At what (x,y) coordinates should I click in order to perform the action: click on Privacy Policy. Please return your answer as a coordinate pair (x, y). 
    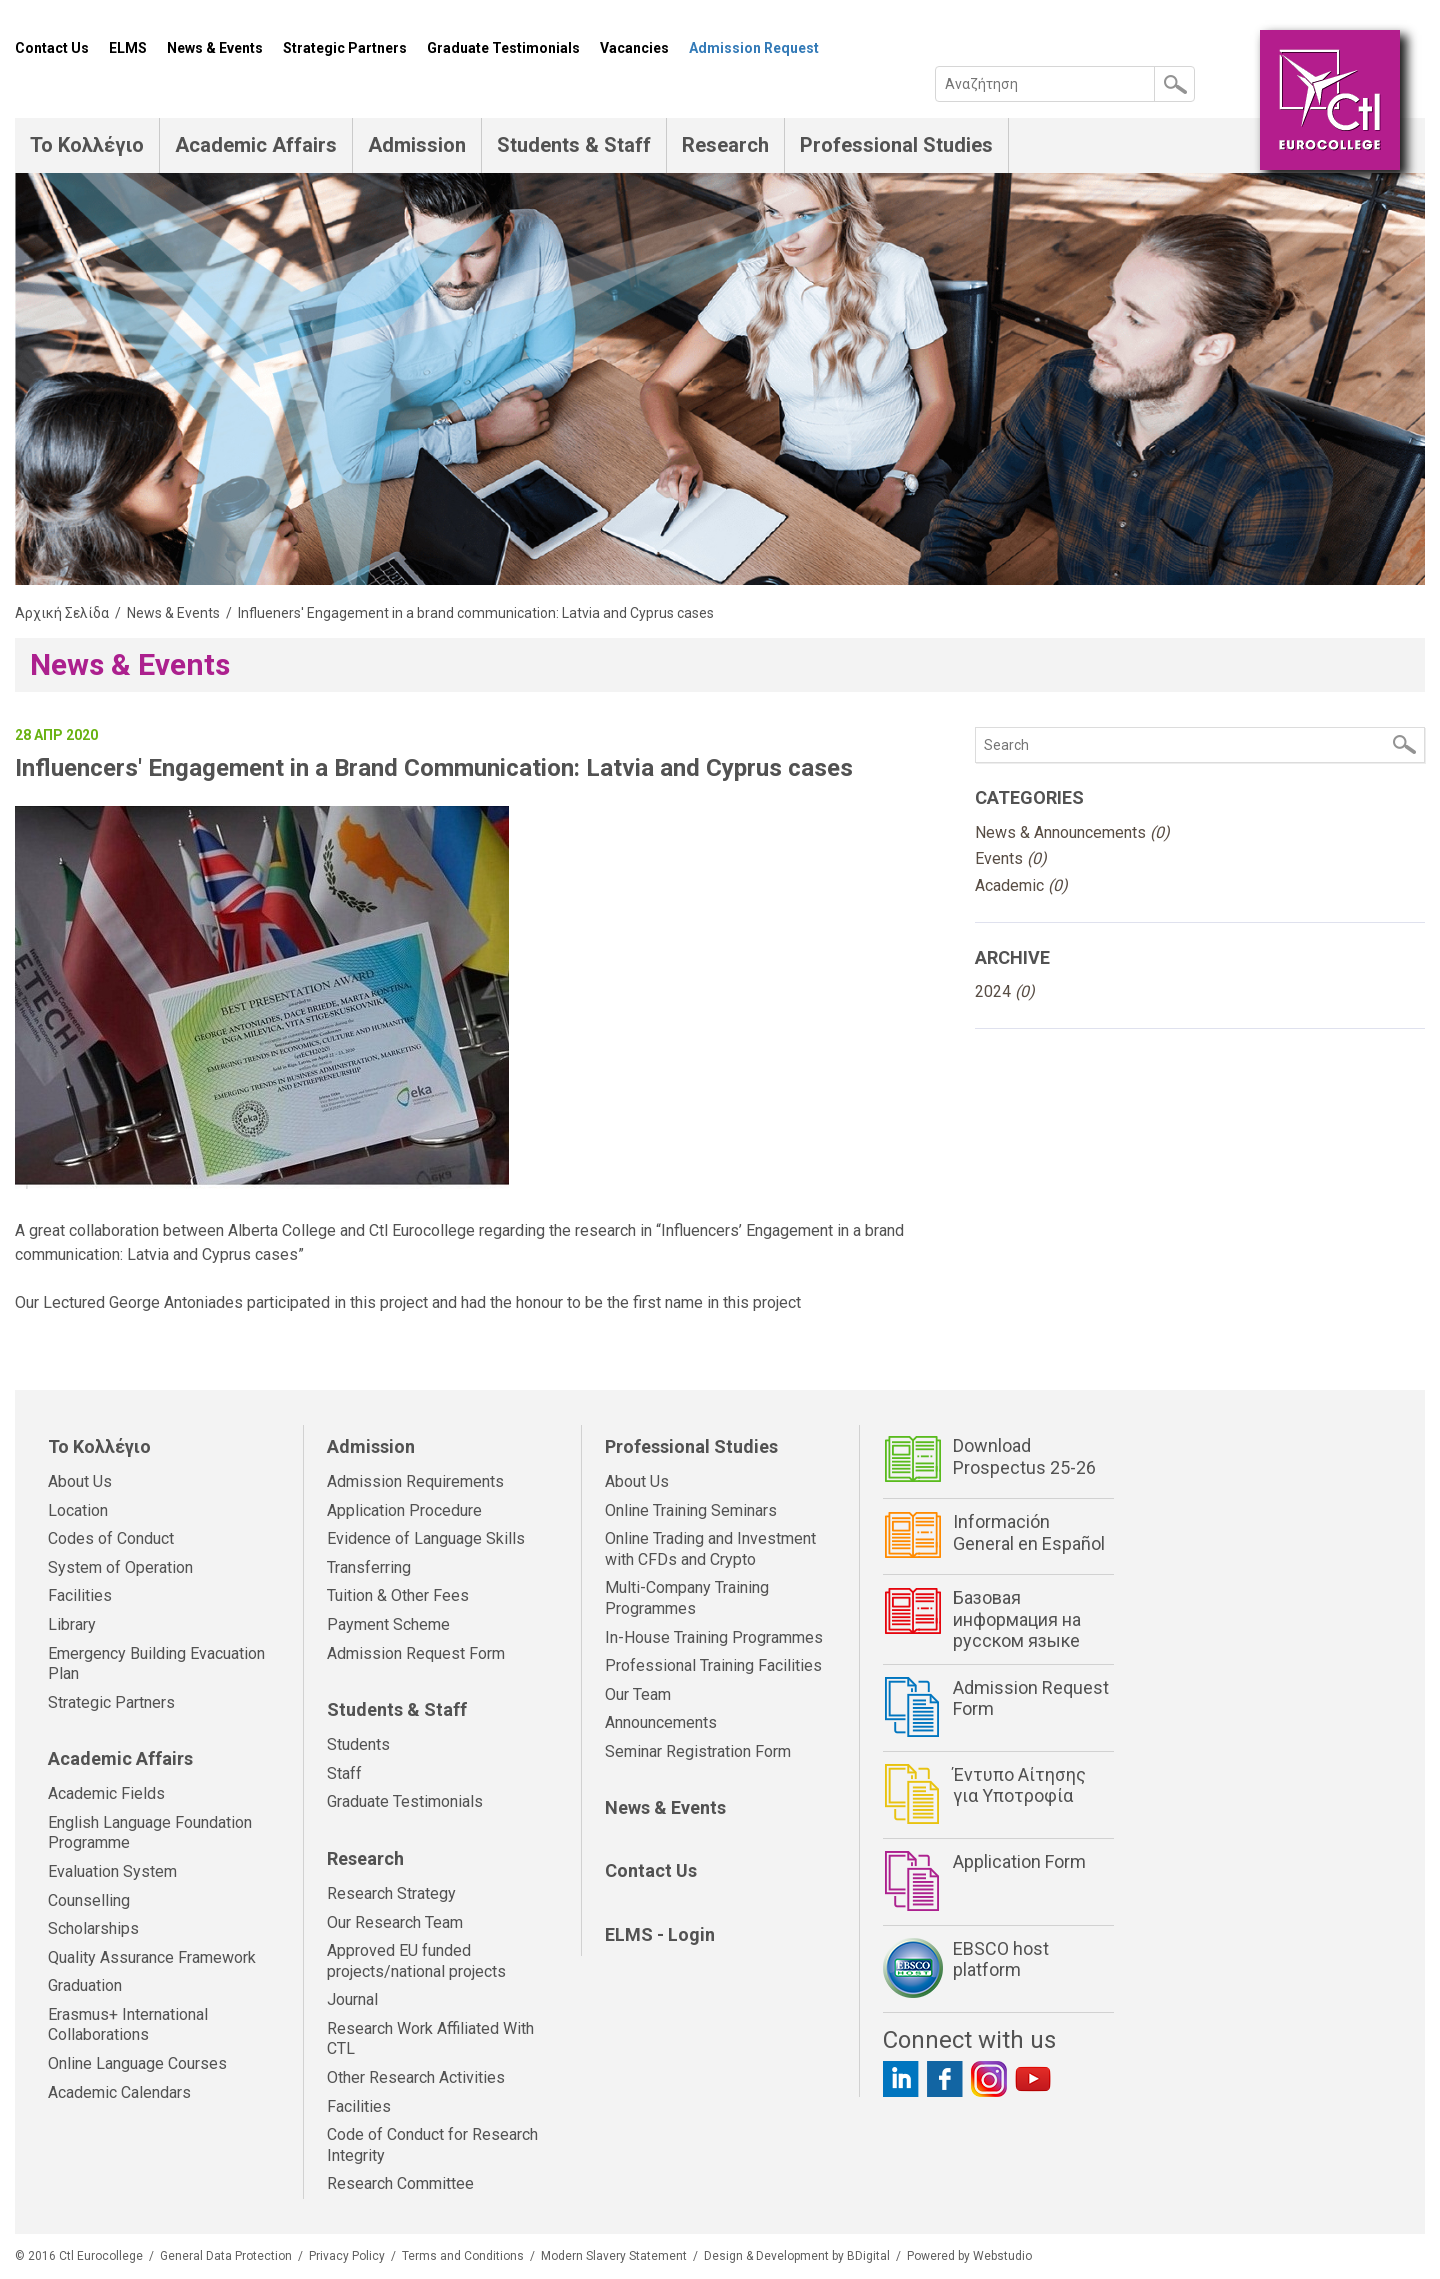
    Looking at the image, I should click on (347, 2256).